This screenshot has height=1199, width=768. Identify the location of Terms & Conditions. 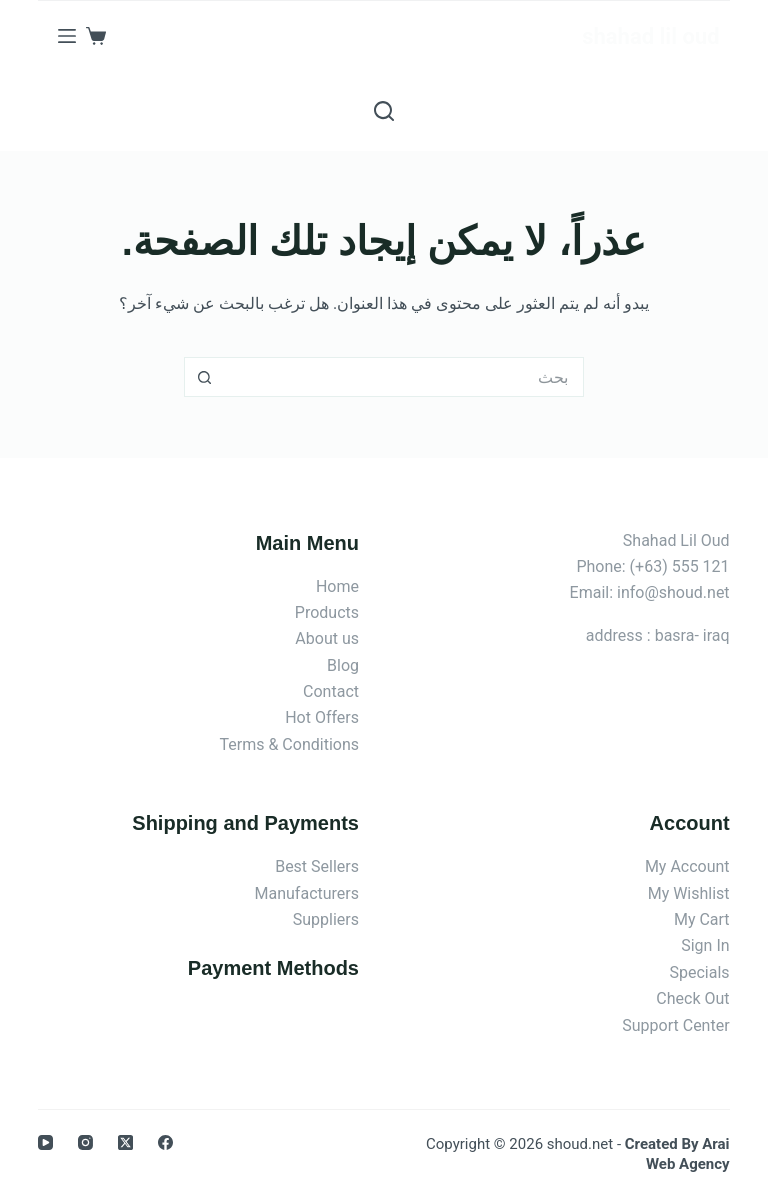
(290, 744).